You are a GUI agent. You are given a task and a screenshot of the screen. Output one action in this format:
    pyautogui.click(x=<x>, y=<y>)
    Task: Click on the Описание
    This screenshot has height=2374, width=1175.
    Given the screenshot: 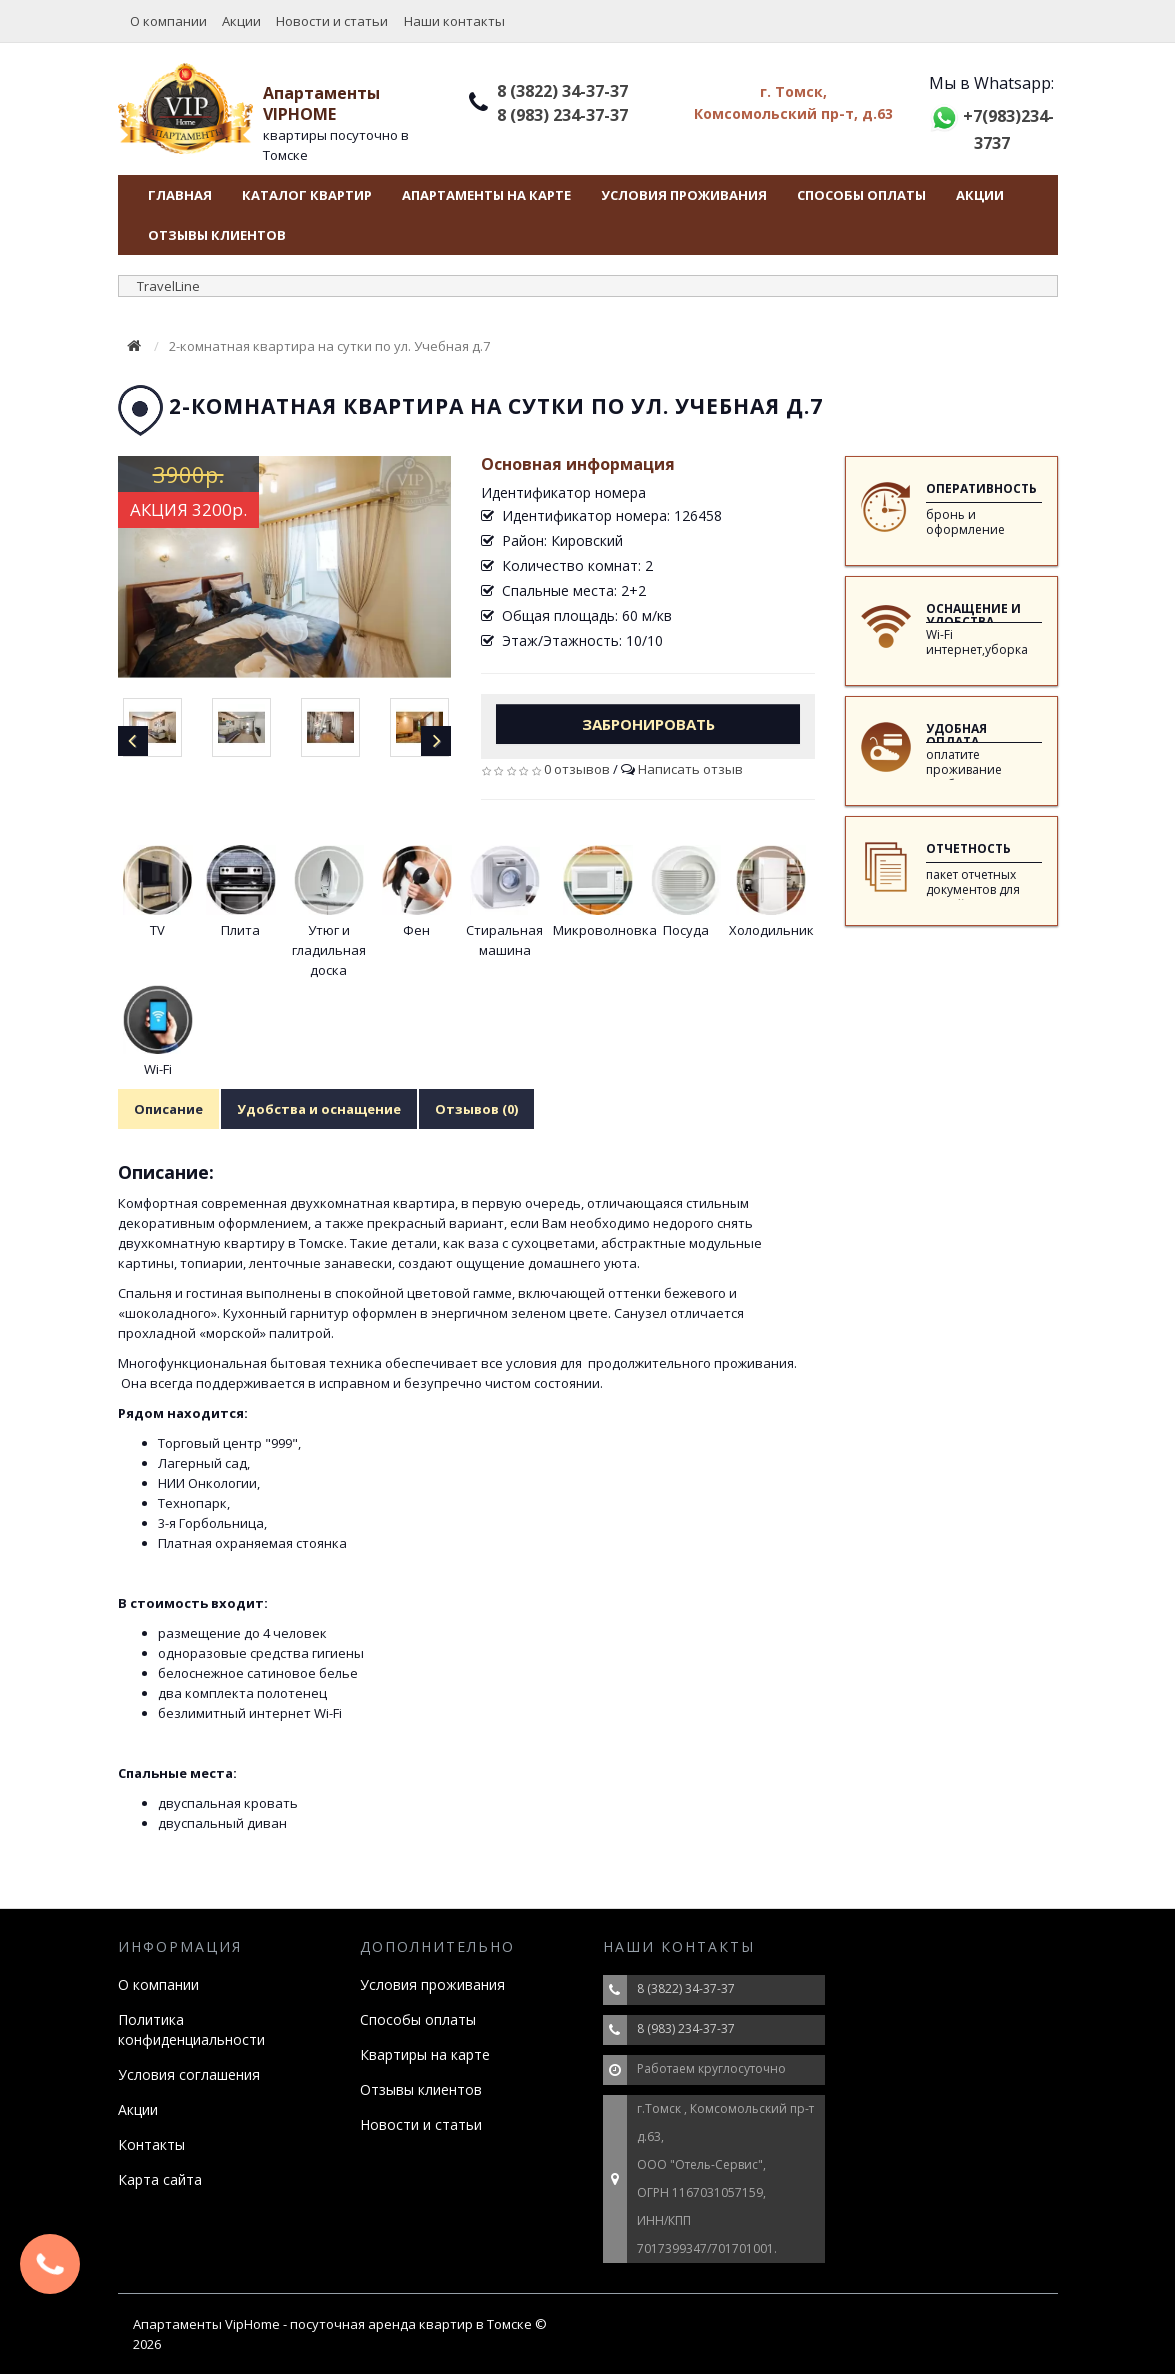 What is the action you would take?
    pyautogui.click(x=168, y=1109)
    